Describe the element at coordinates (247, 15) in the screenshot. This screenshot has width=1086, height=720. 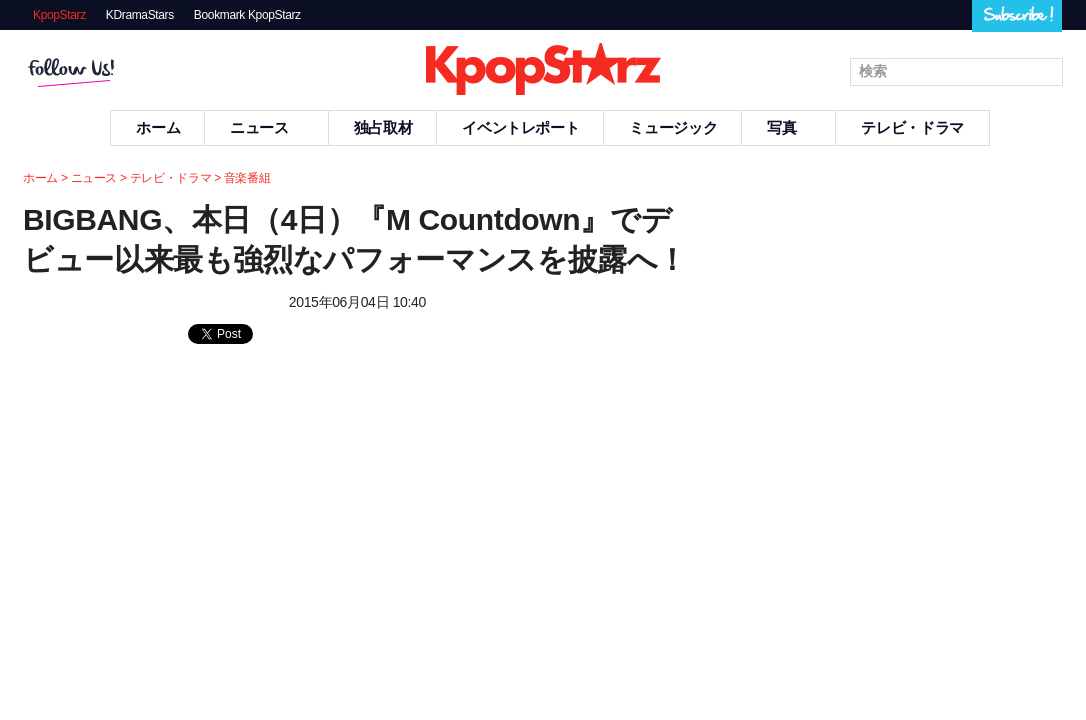
I see `Bookmark KpopStarz` at that location.